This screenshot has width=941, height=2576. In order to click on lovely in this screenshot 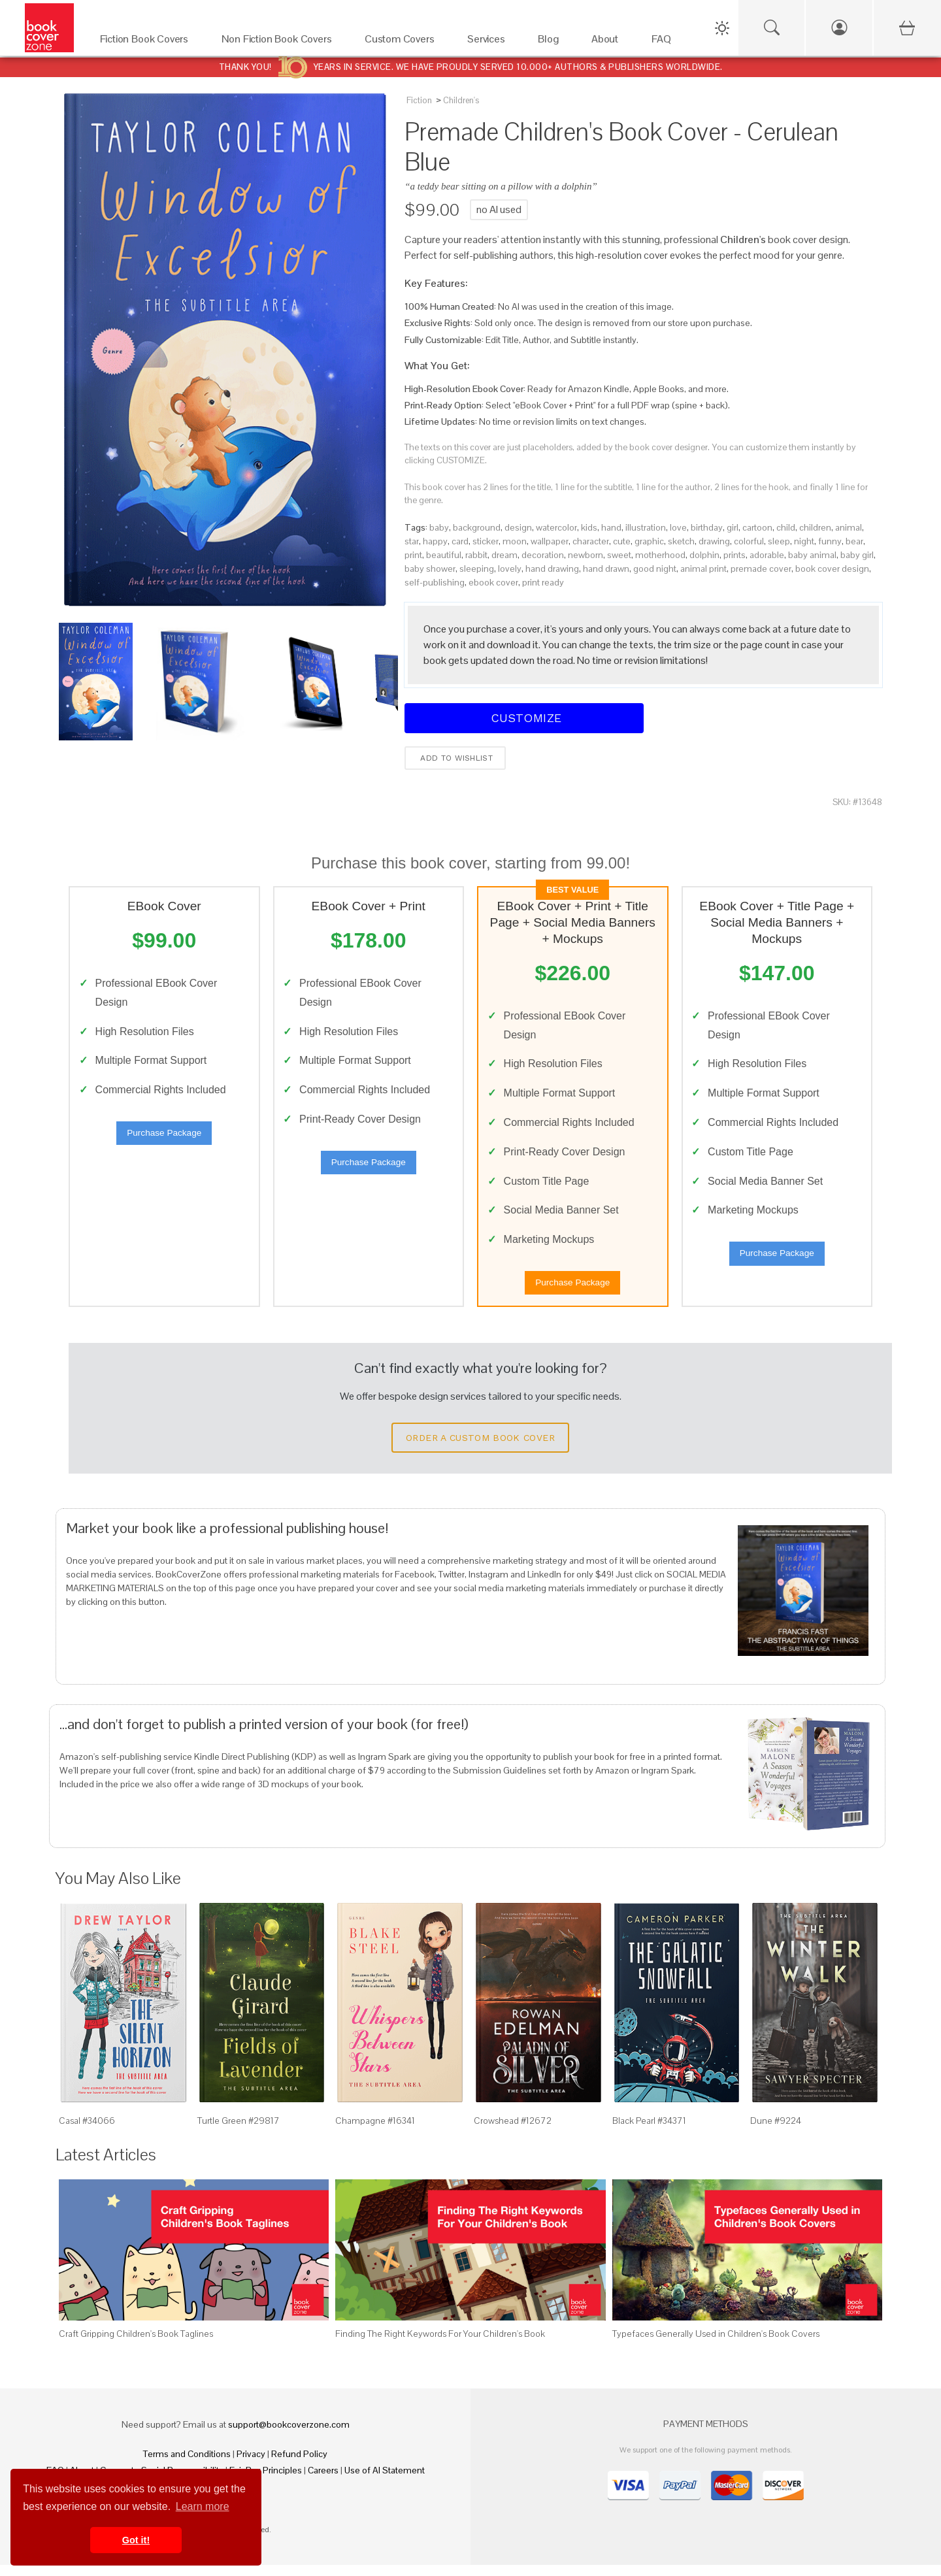, I will do `click(509, 568)`.